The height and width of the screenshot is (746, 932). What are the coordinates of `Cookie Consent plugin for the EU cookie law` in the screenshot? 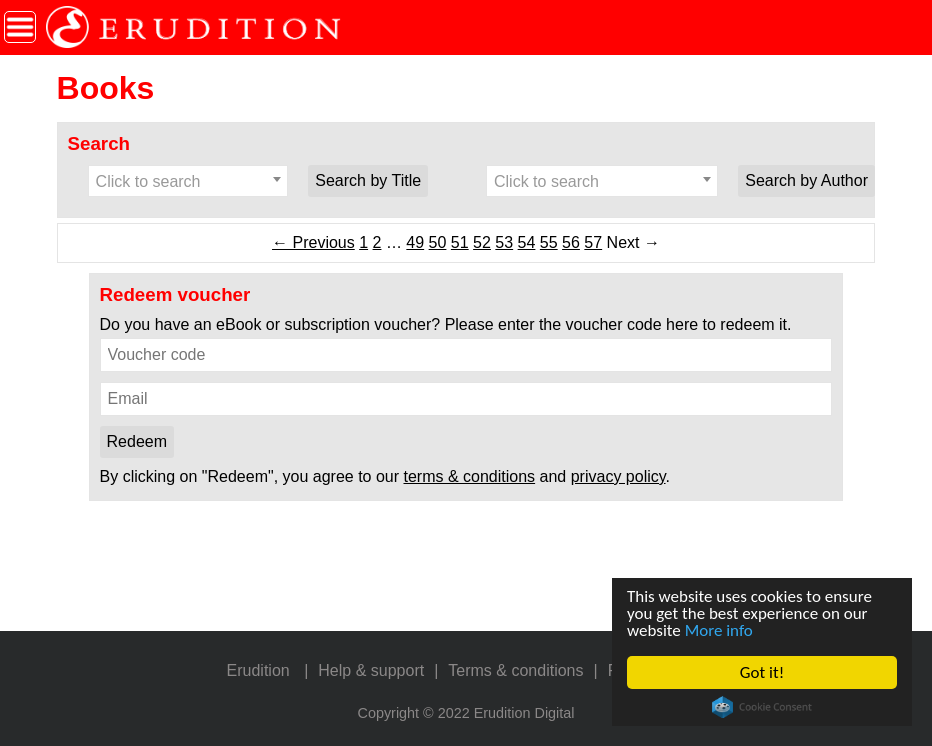 It's located at (762, 707).